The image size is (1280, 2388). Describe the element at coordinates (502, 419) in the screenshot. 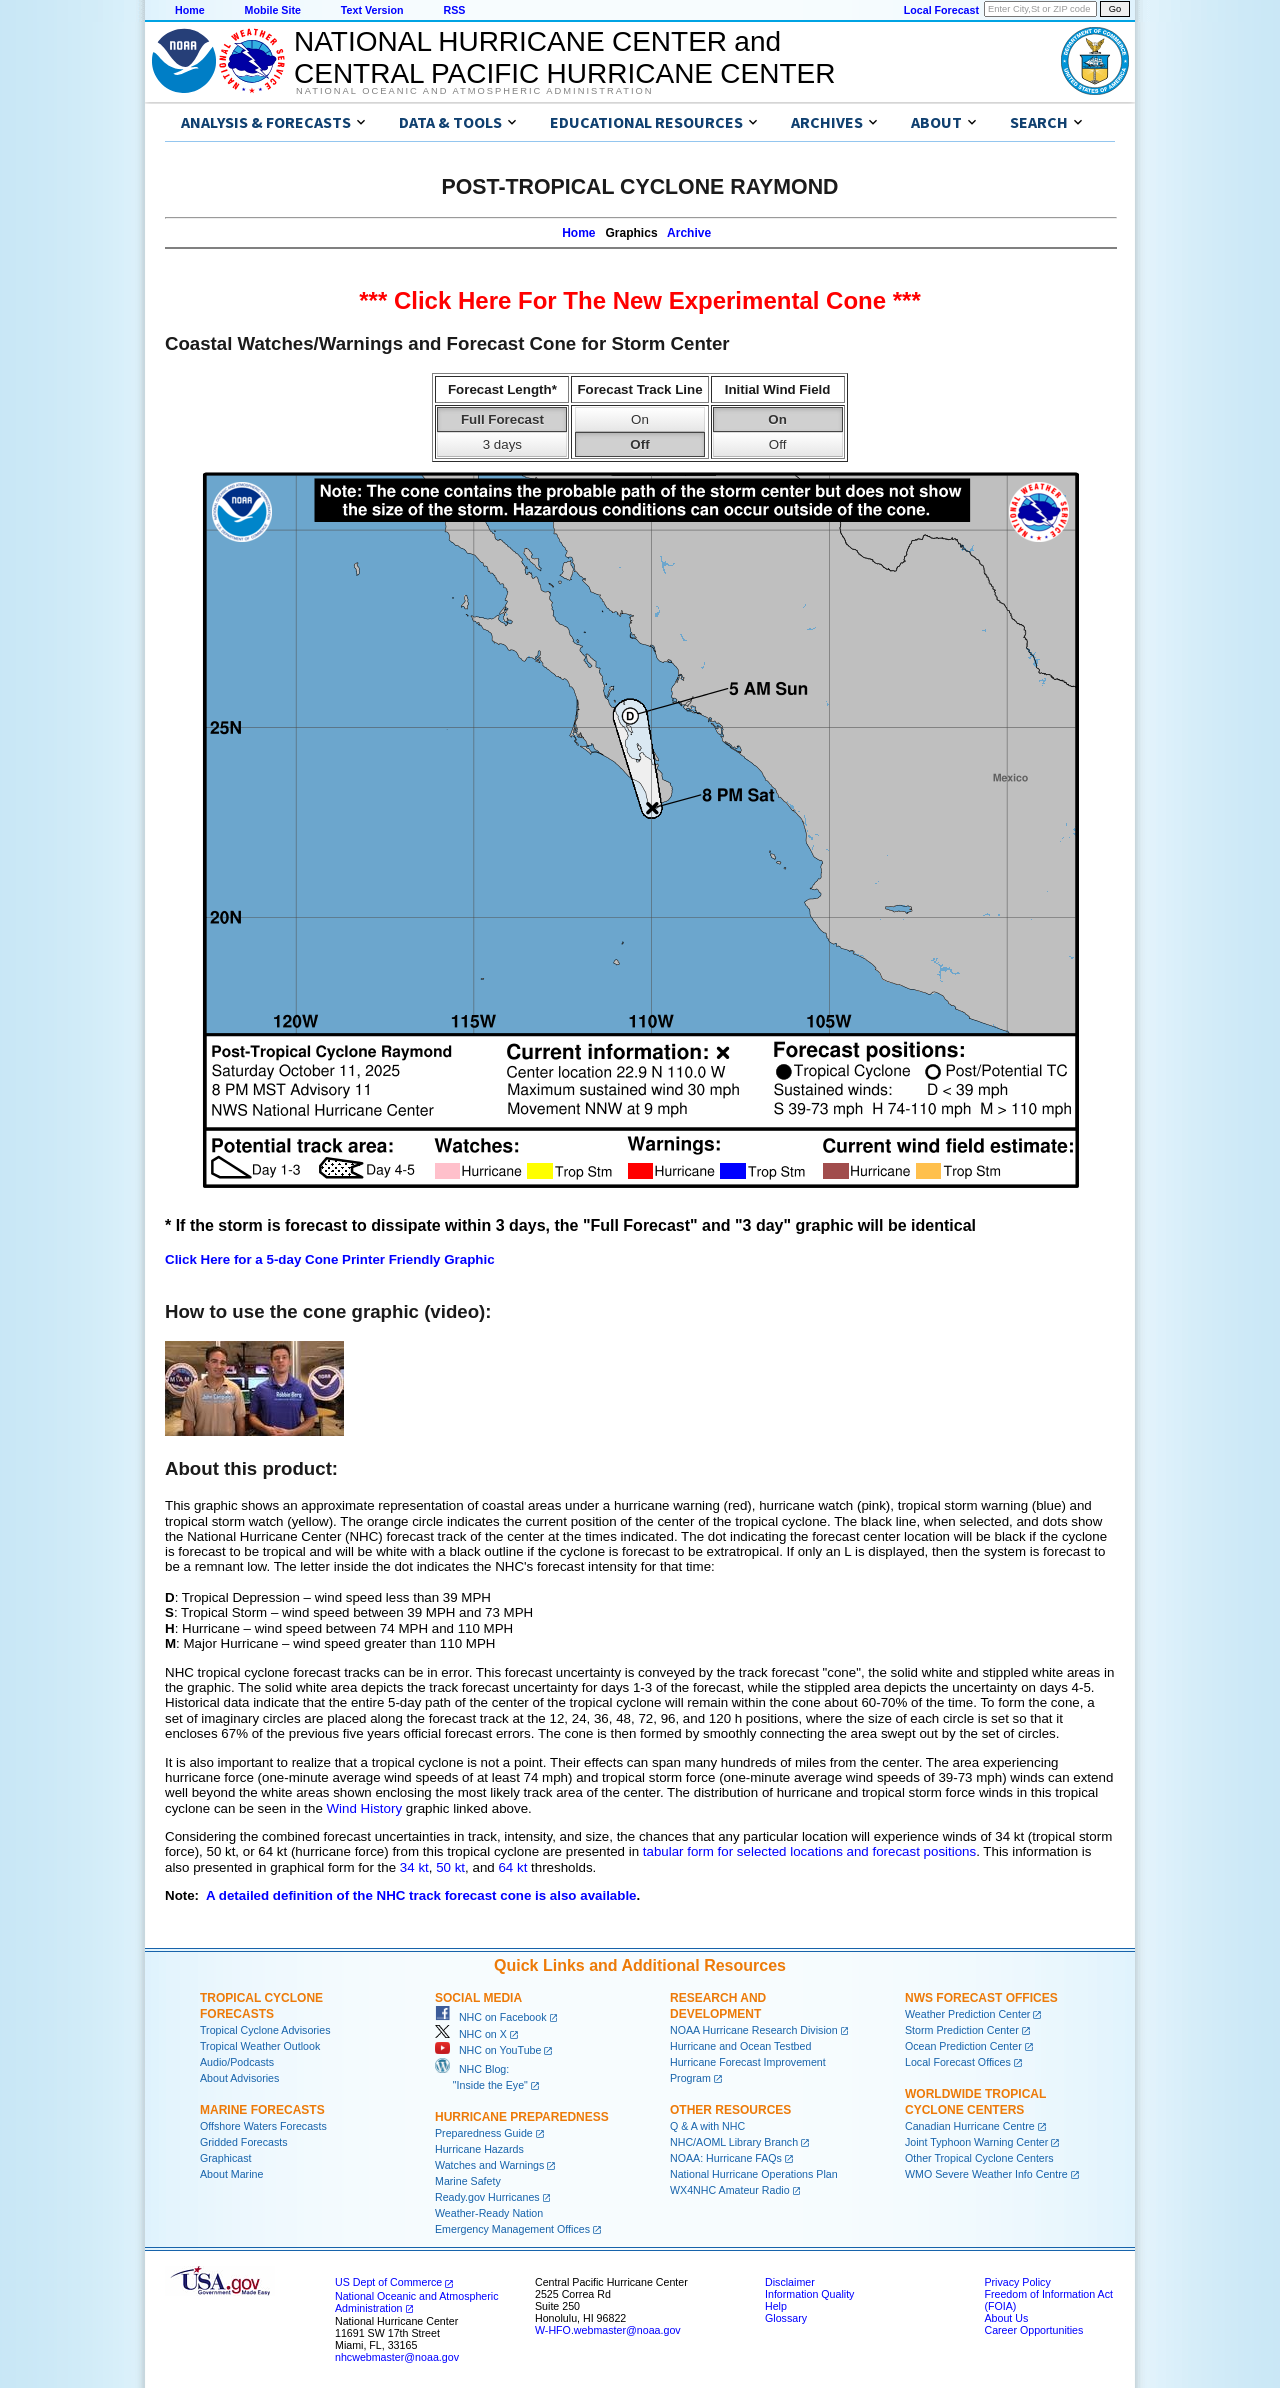

I see `Full Forecast` at that location.